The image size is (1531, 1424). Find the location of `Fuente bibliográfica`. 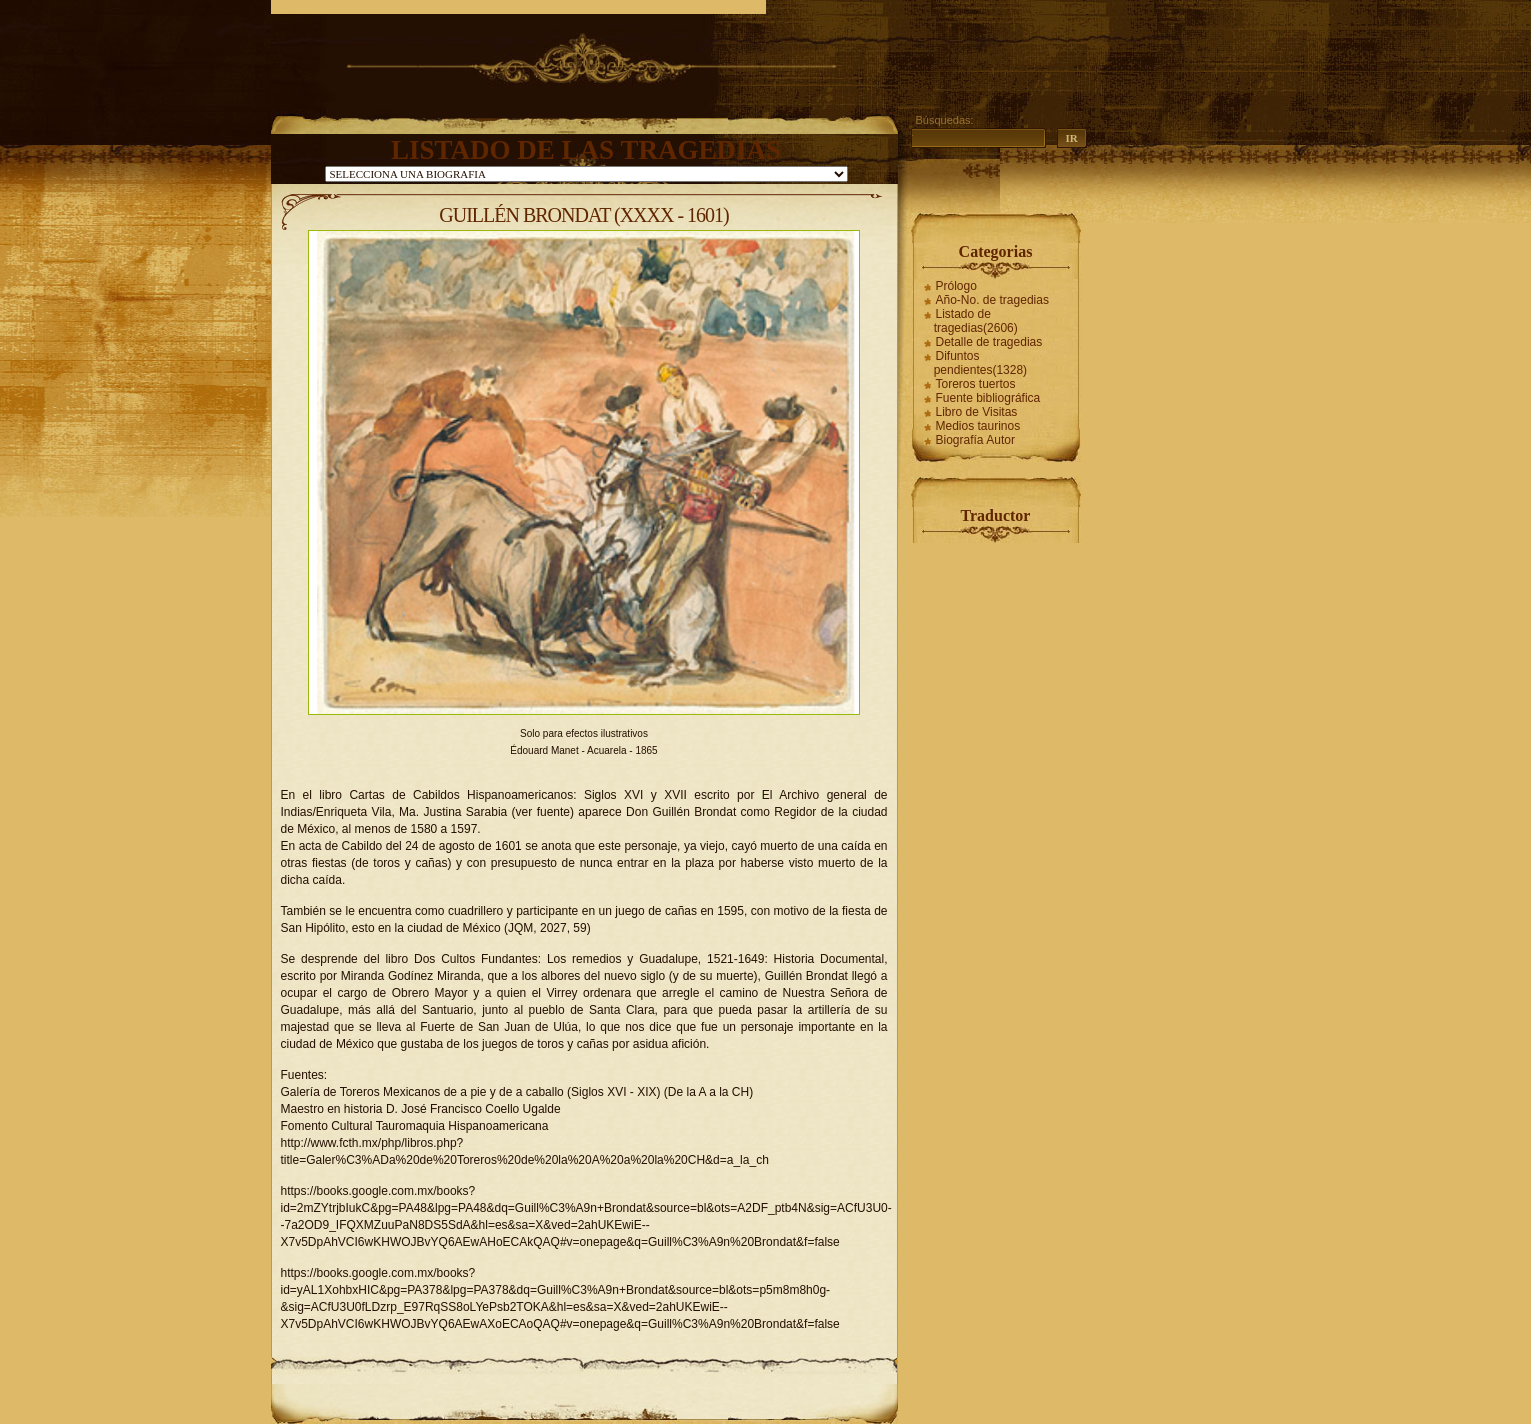

Fuente bibliográfica is located at coordinates (988, 398).